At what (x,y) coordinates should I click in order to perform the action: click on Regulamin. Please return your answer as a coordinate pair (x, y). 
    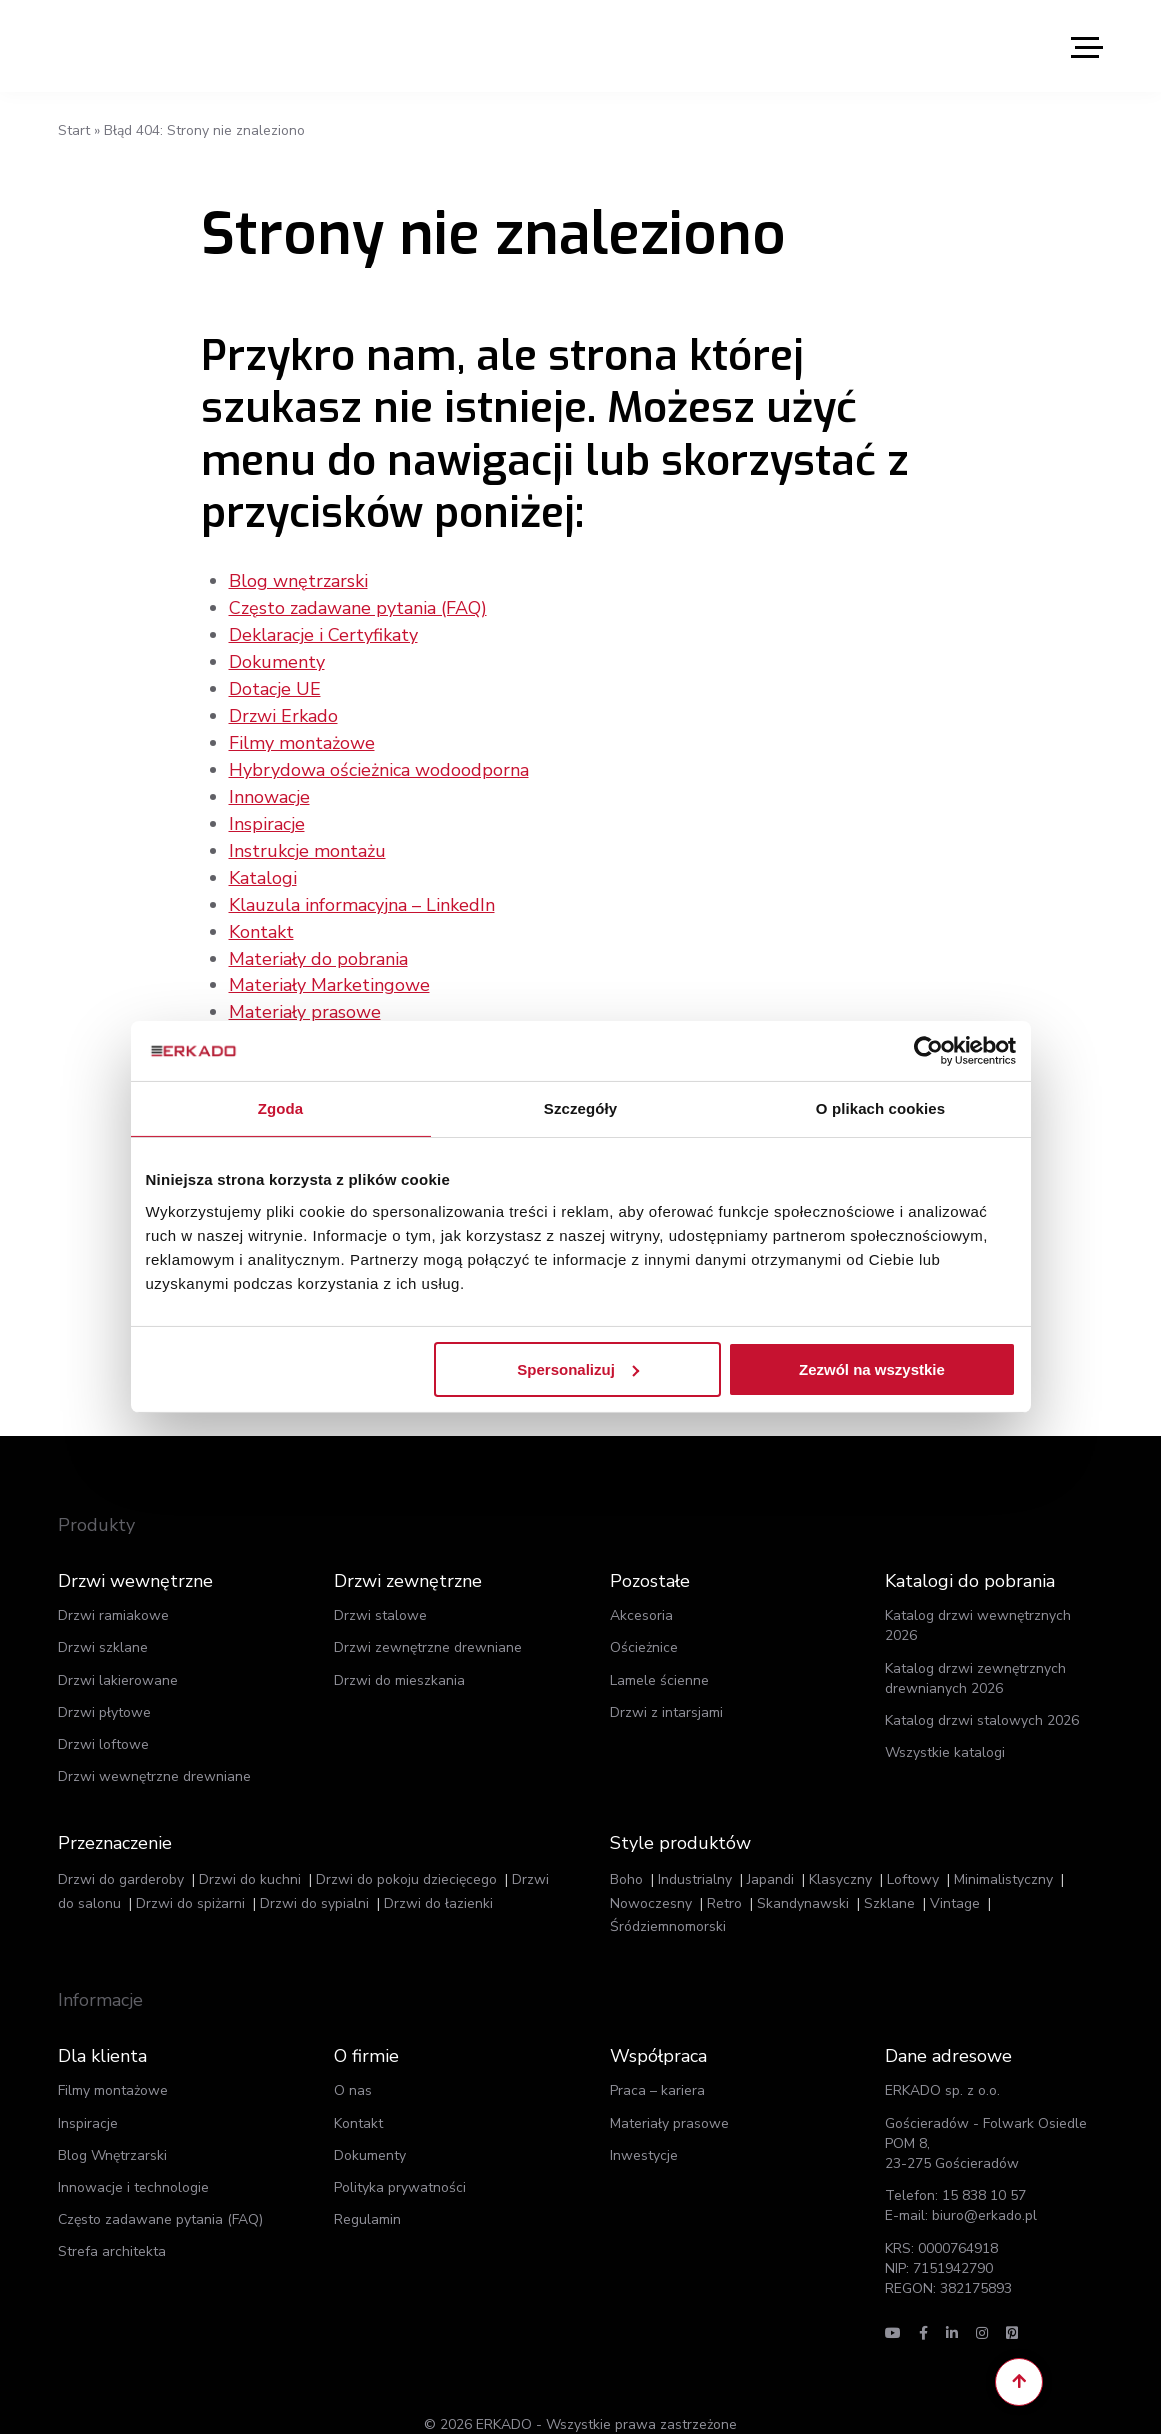
    Looking at the image, I should click on (367, 2191).